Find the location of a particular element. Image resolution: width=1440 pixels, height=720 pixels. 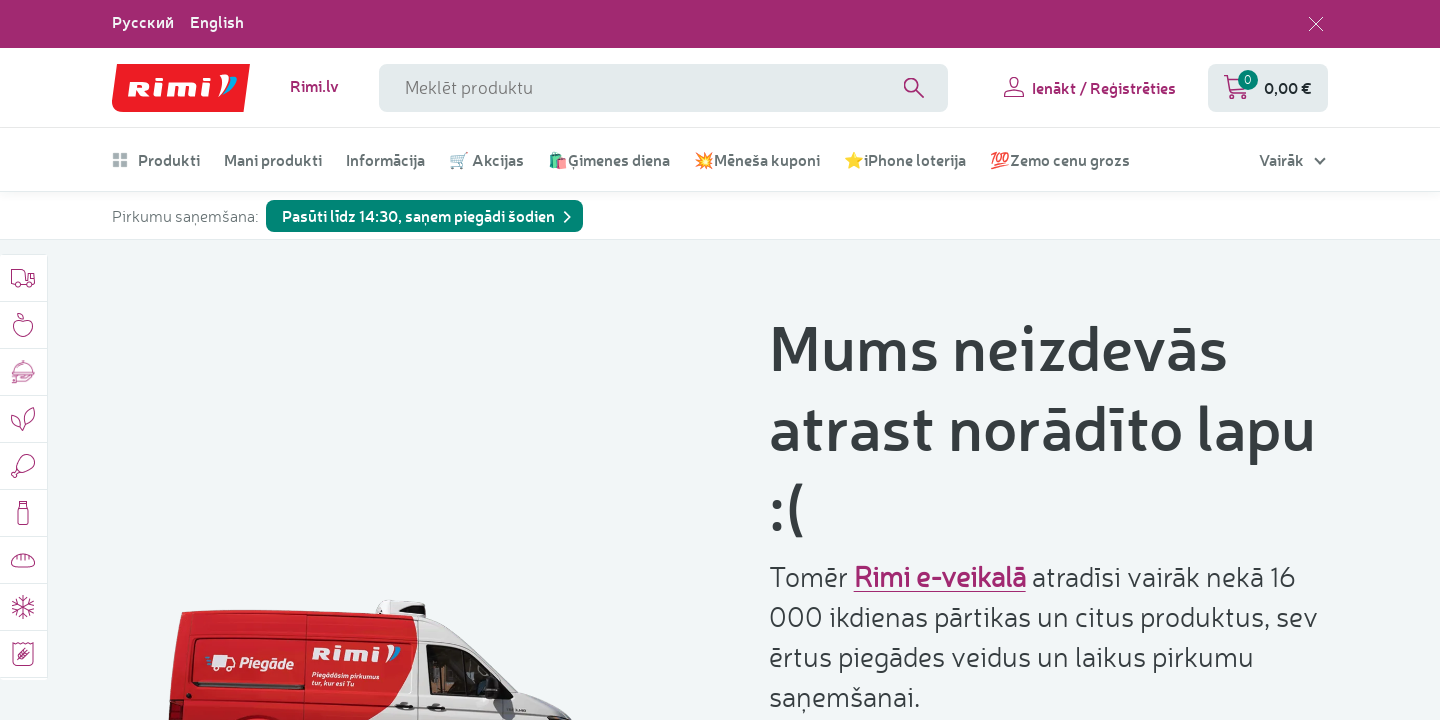

[meklētāja lauka nosaukums] is located at coordinates (663, 88).